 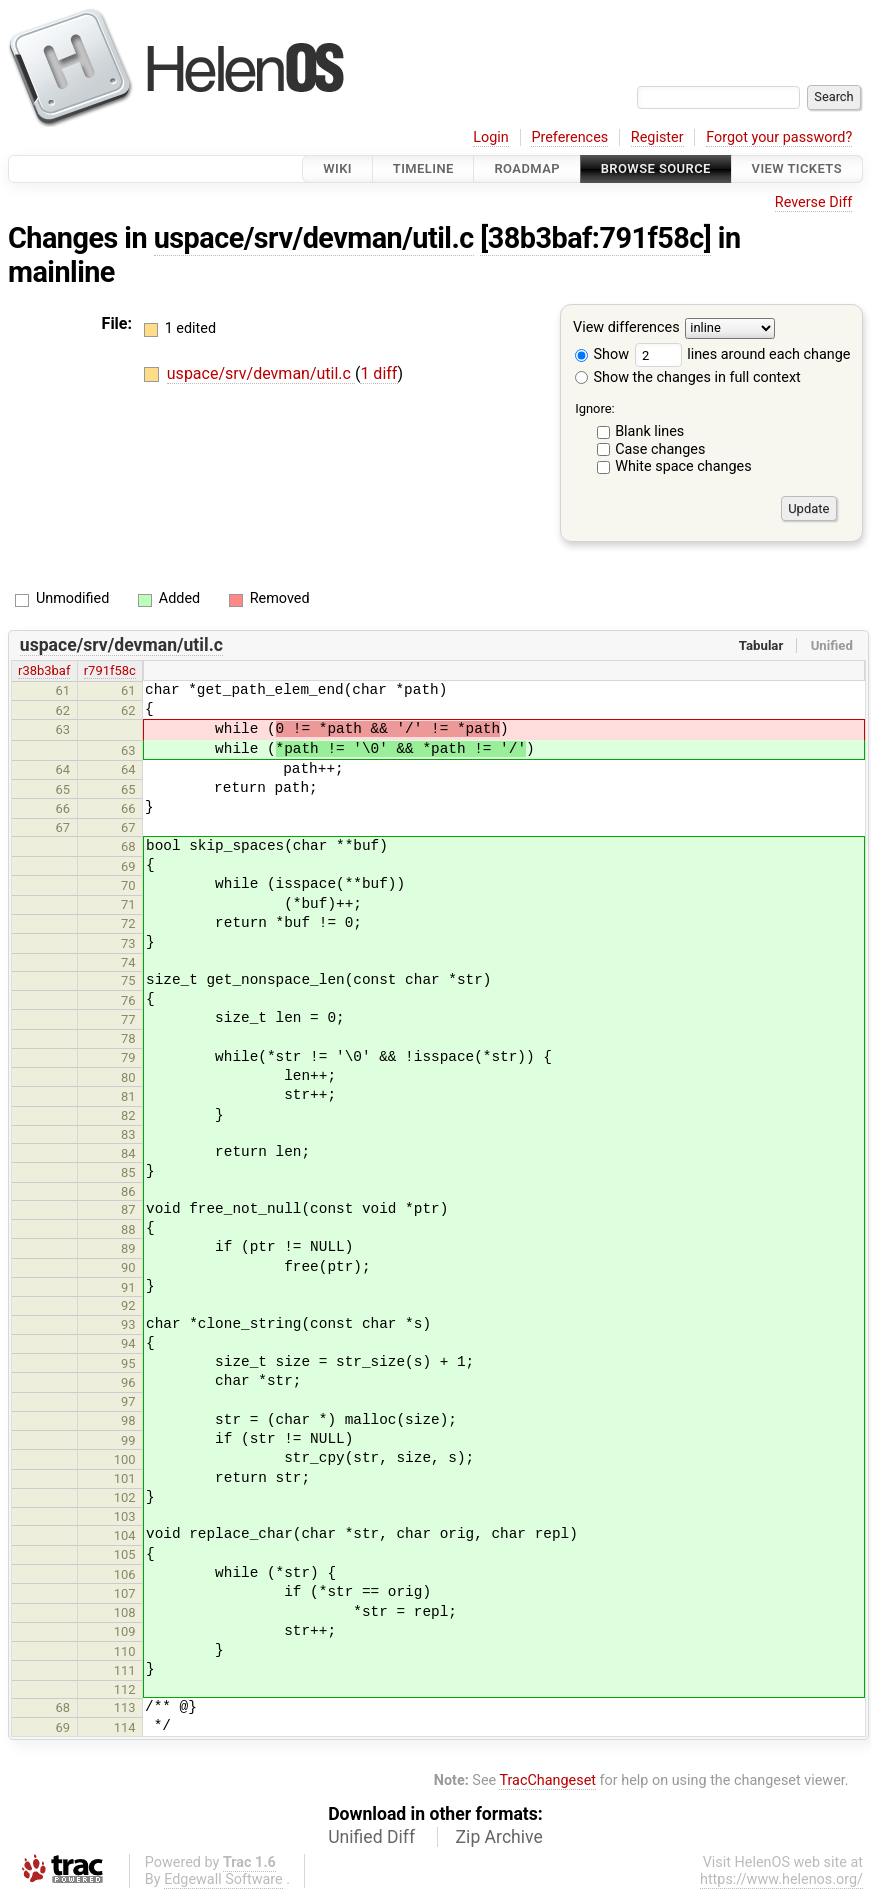 I want to click on Reverse Diff, so click(x=813, y=202).